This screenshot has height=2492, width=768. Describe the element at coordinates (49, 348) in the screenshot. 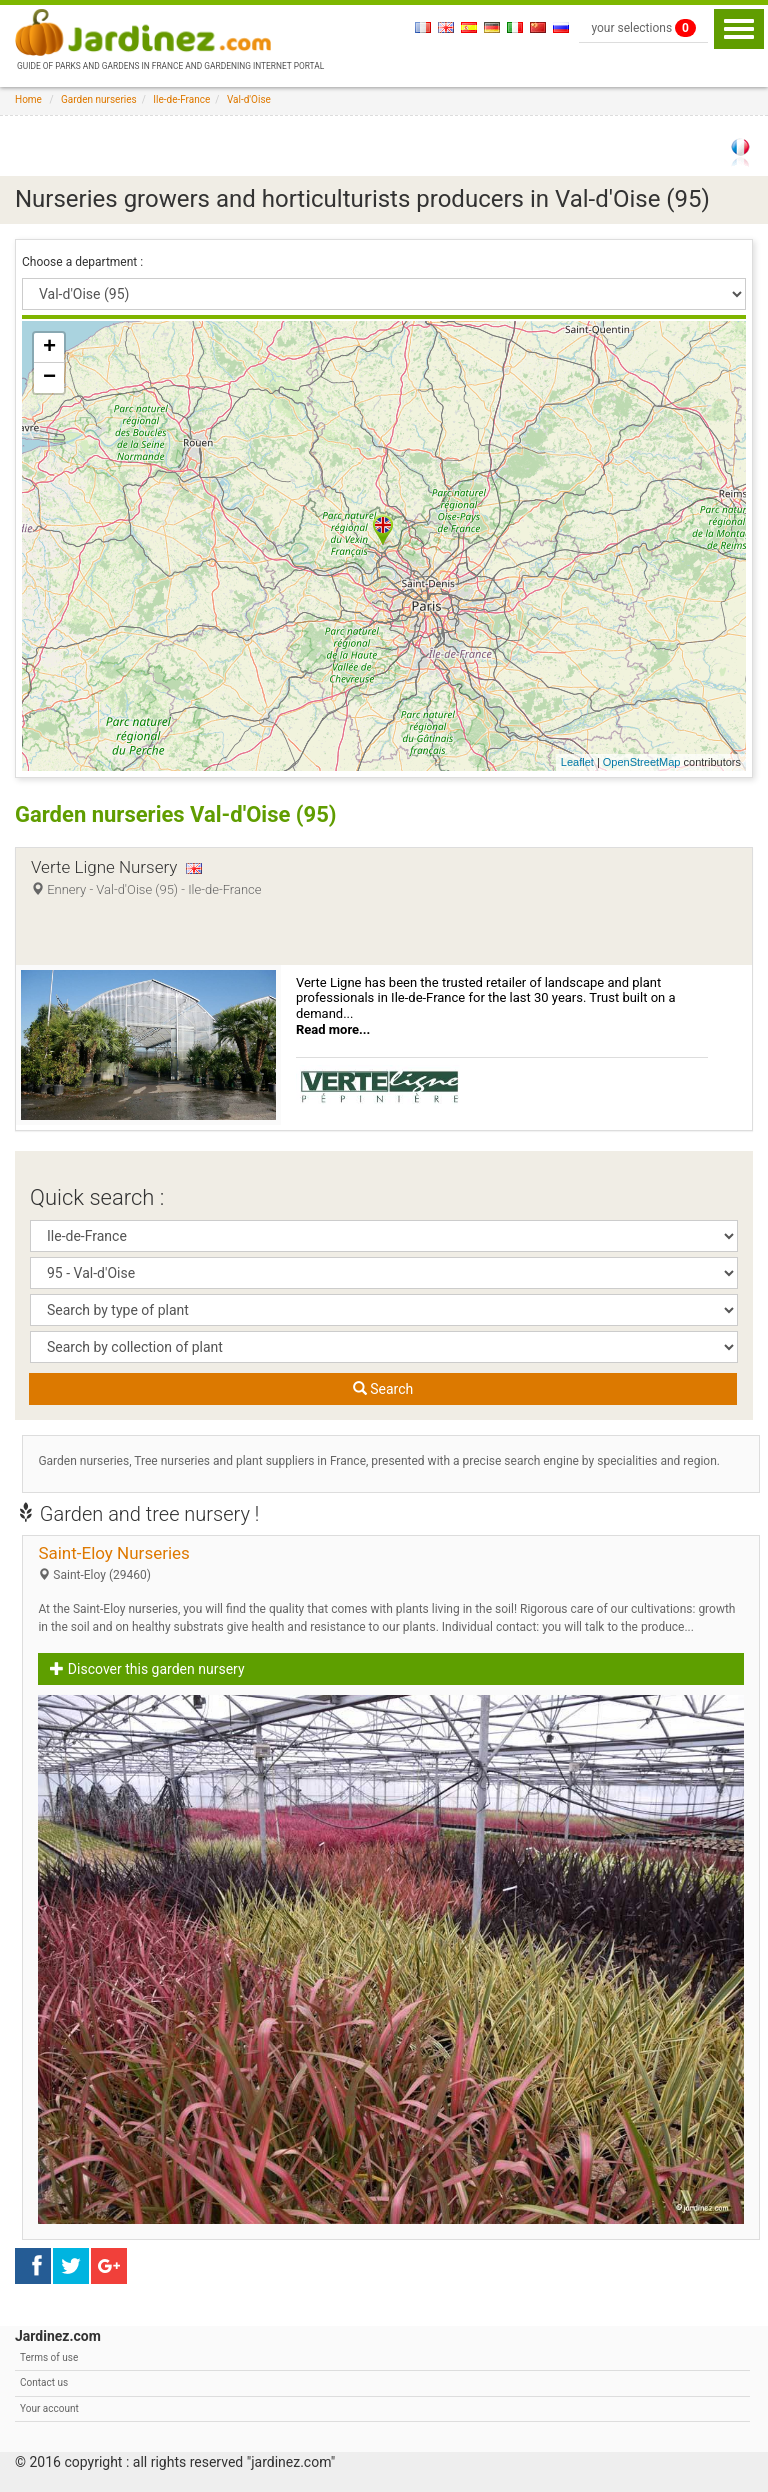

I see `+ [button]` at that location.